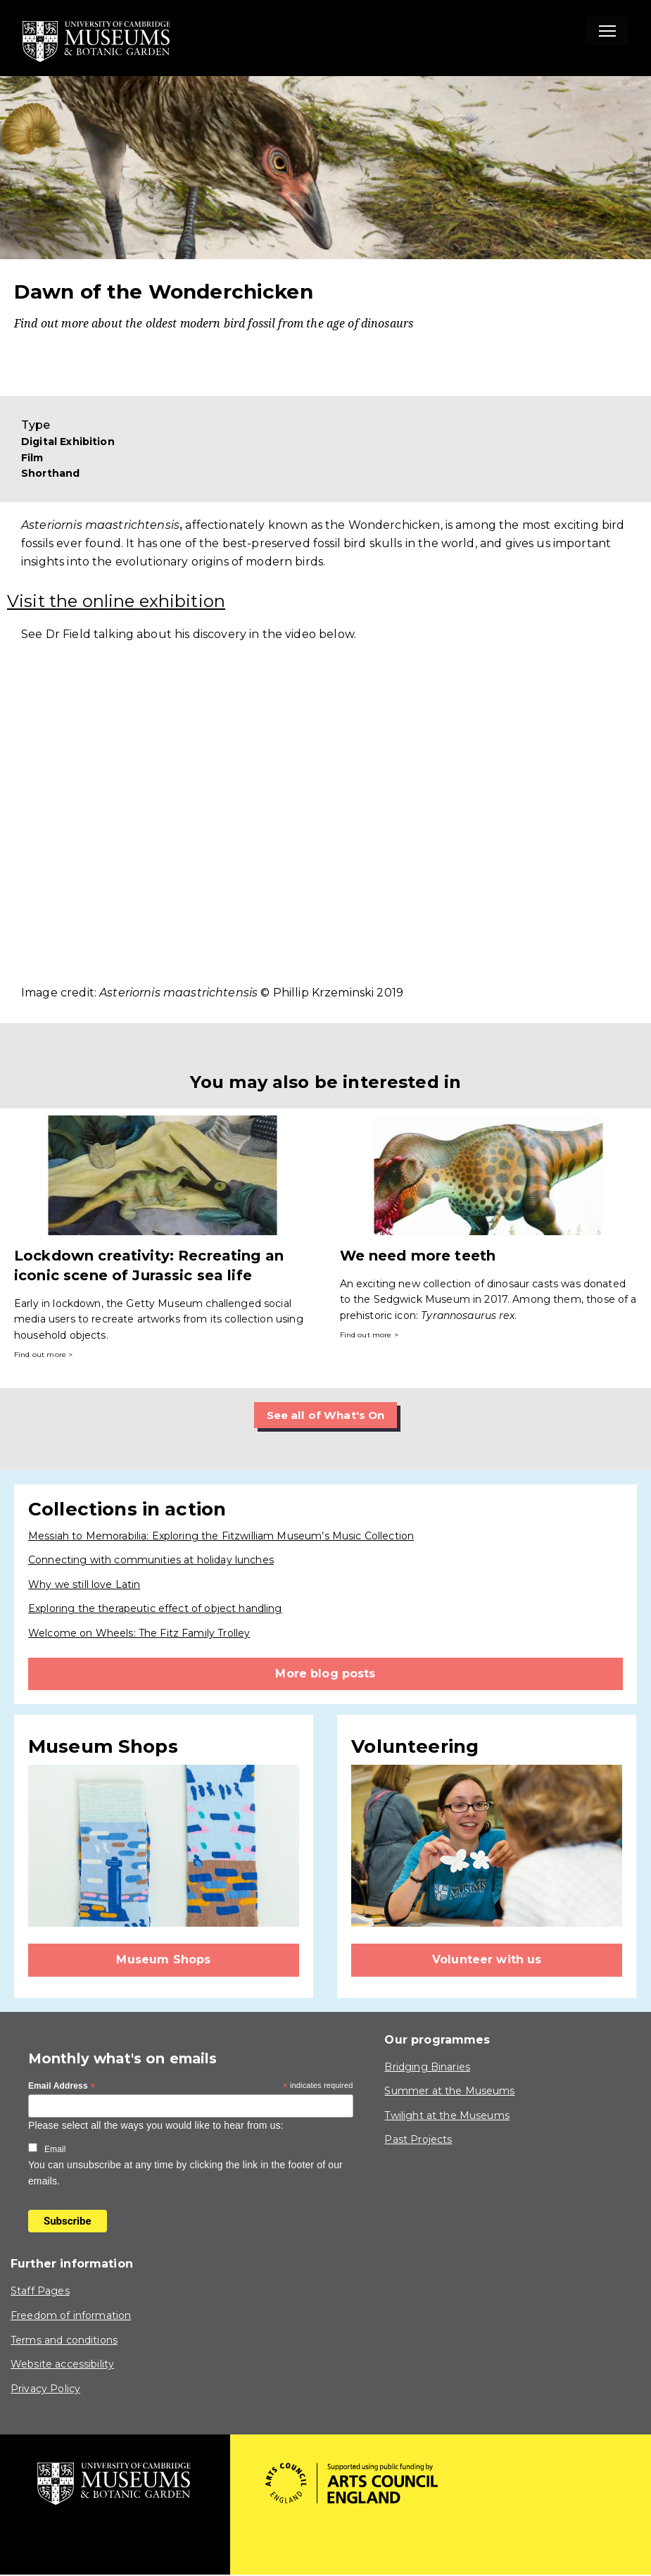  Describe the element at coordinates (116, 601) in the screenshot. I see `Visit the online exhibition` at that location.